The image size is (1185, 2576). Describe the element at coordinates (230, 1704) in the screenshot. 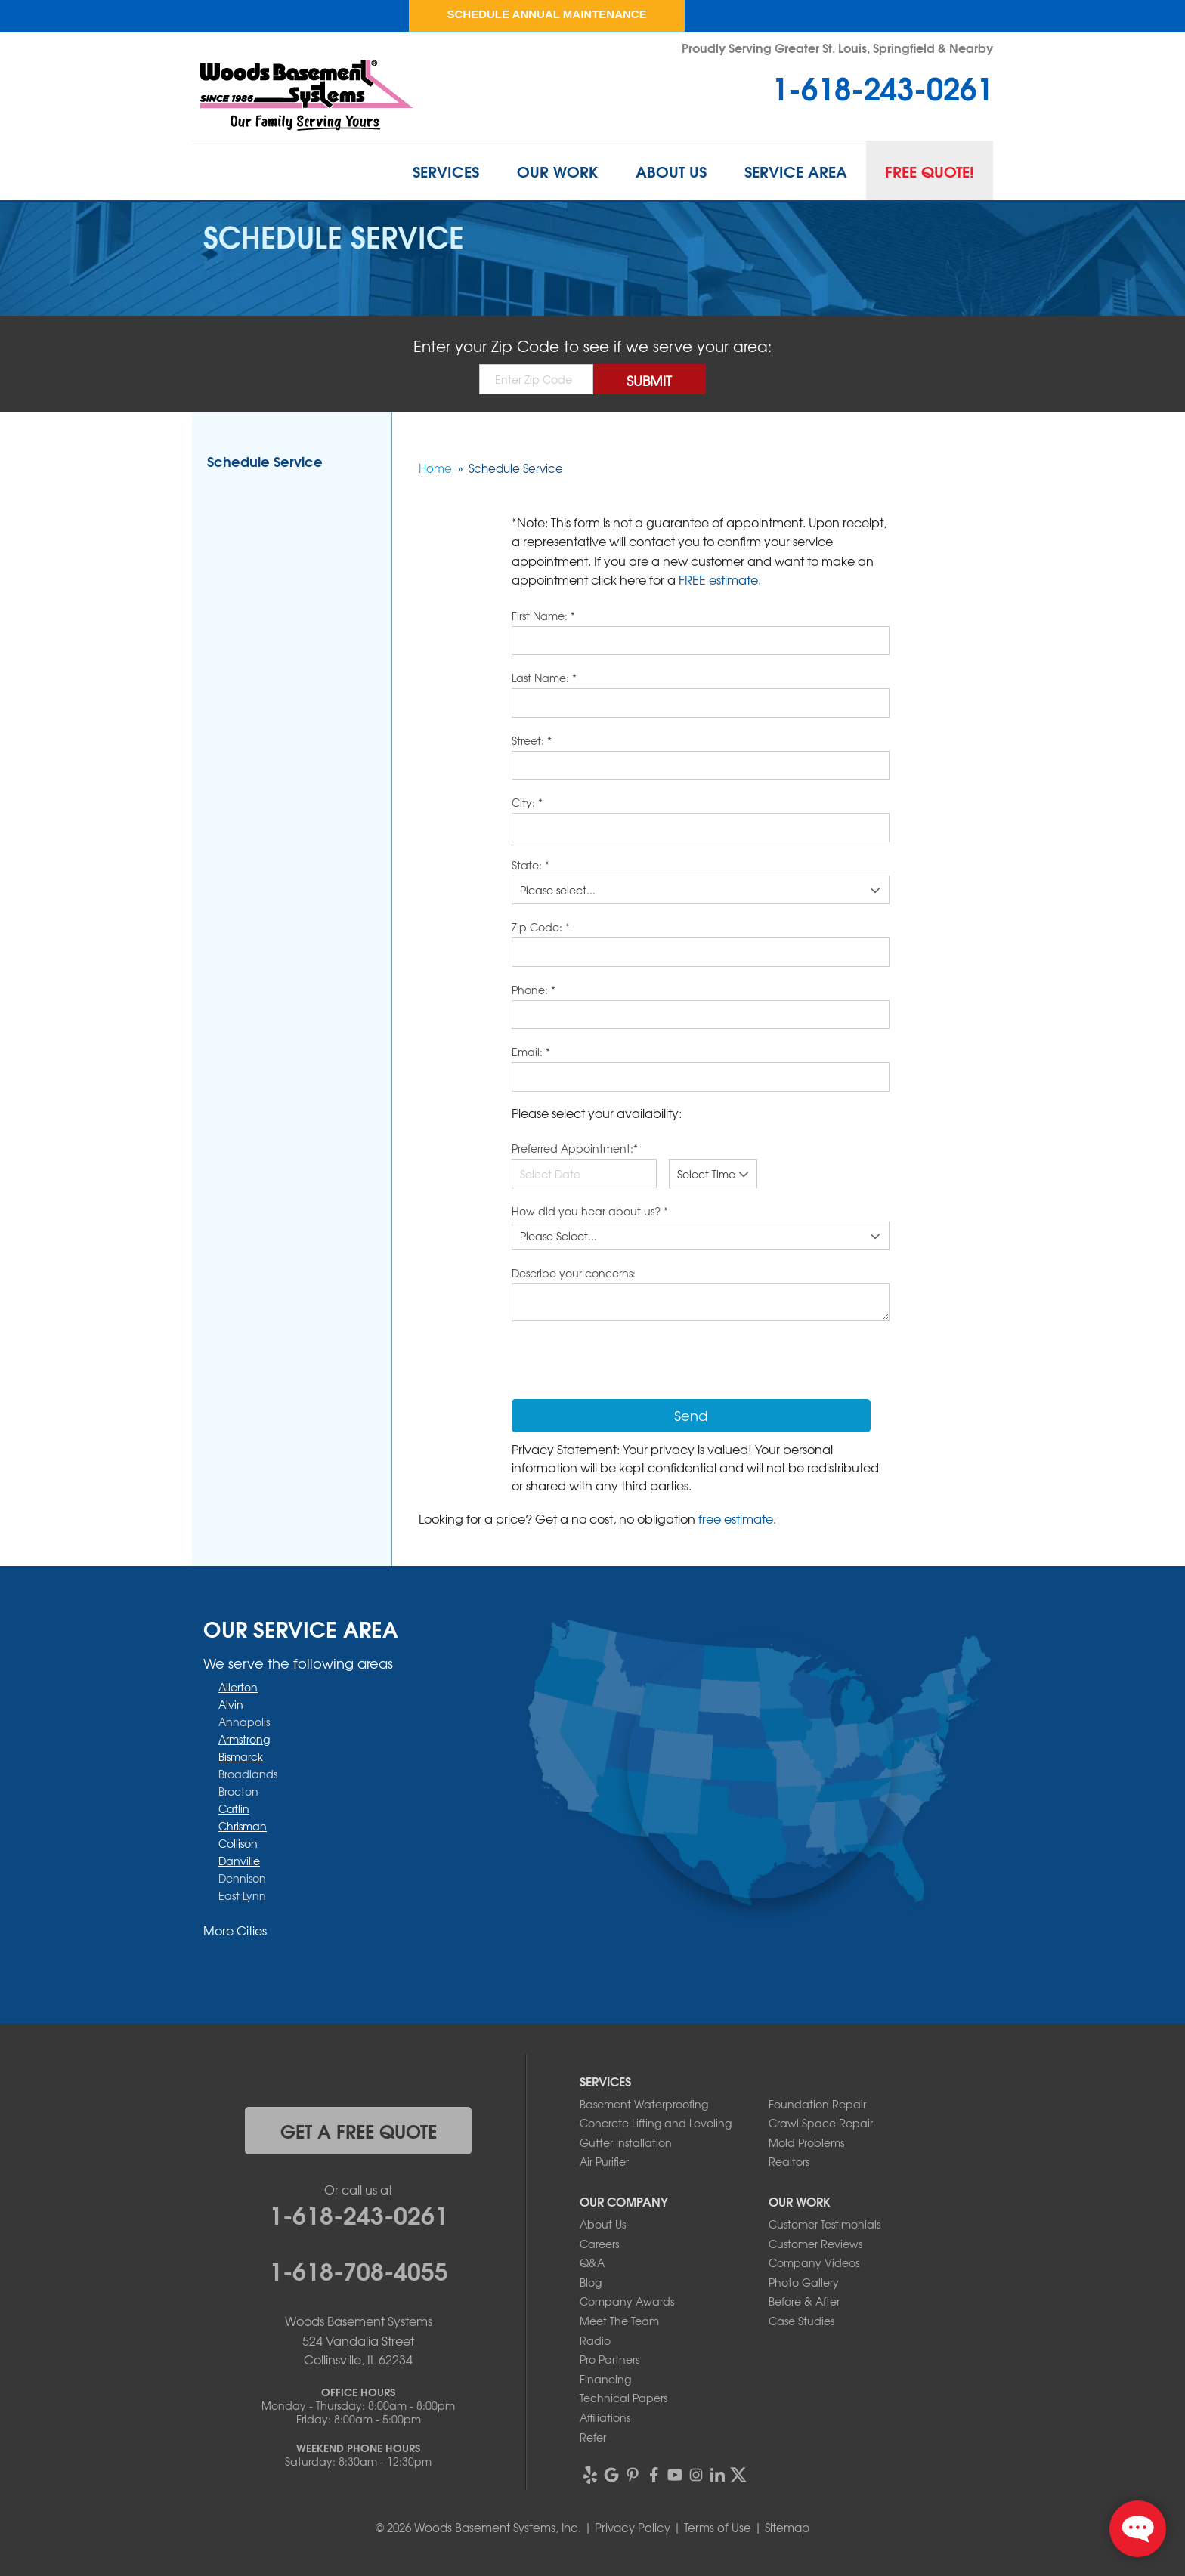

I see `Alvin` at that location.